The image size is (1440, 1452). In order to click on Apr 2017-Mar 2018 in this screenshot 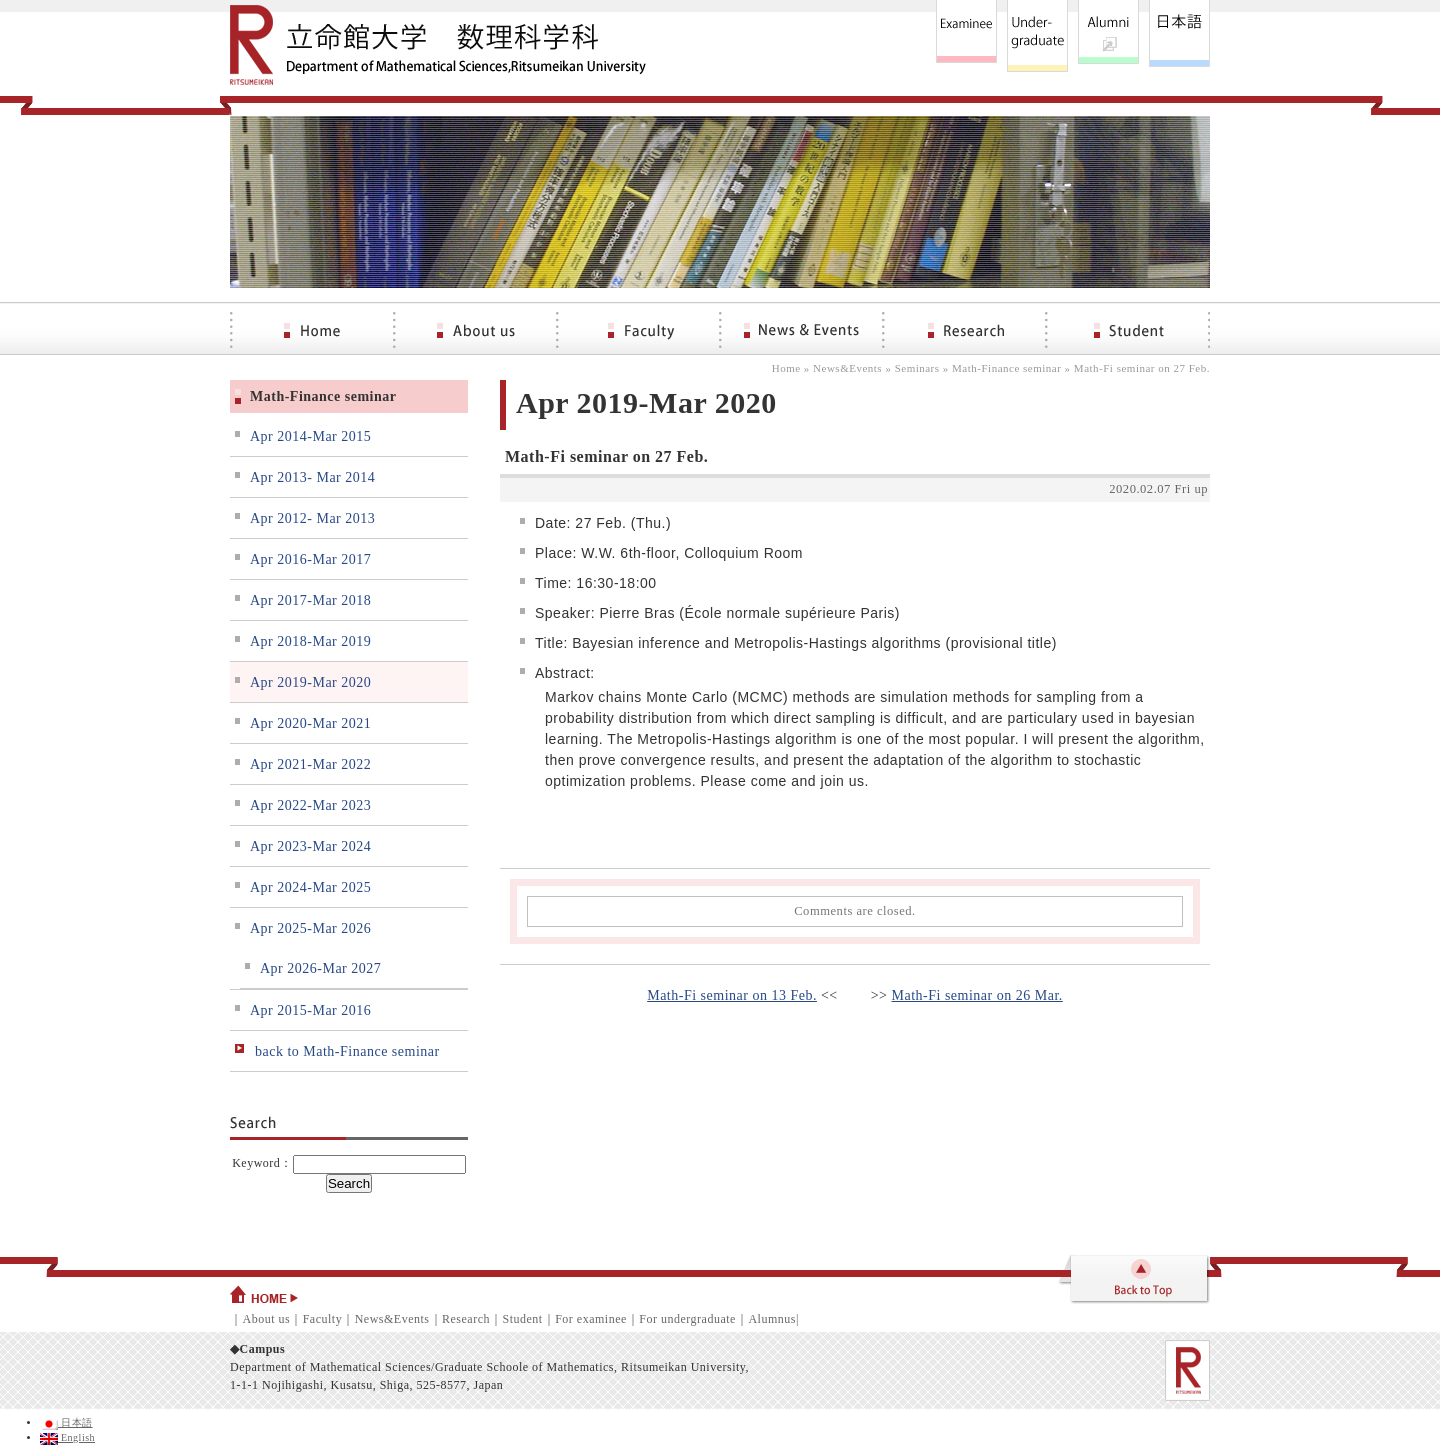, I will do `click(310, 600)`.